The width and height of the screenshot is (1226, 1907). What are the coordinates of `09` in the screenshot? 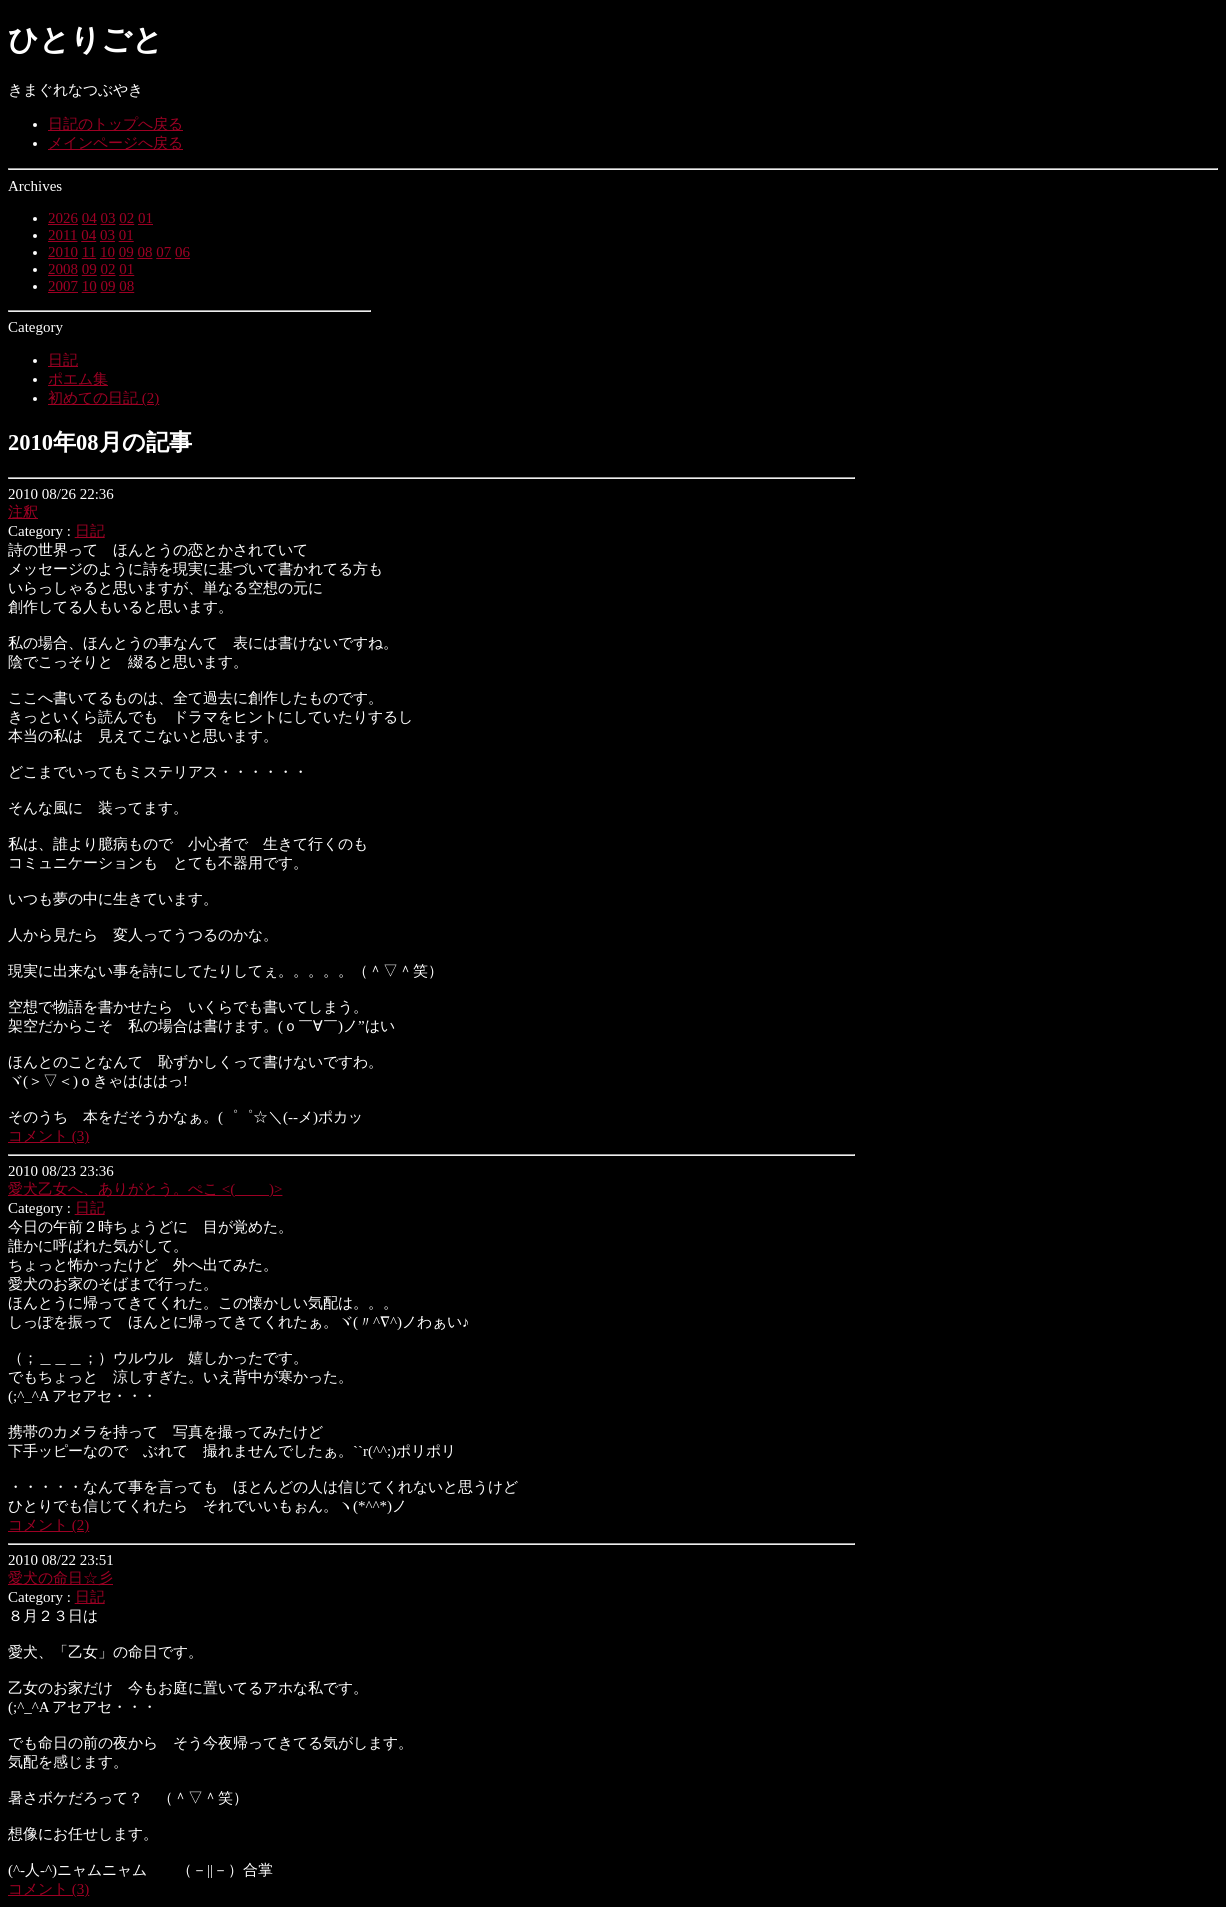 It's located at (126, 252).